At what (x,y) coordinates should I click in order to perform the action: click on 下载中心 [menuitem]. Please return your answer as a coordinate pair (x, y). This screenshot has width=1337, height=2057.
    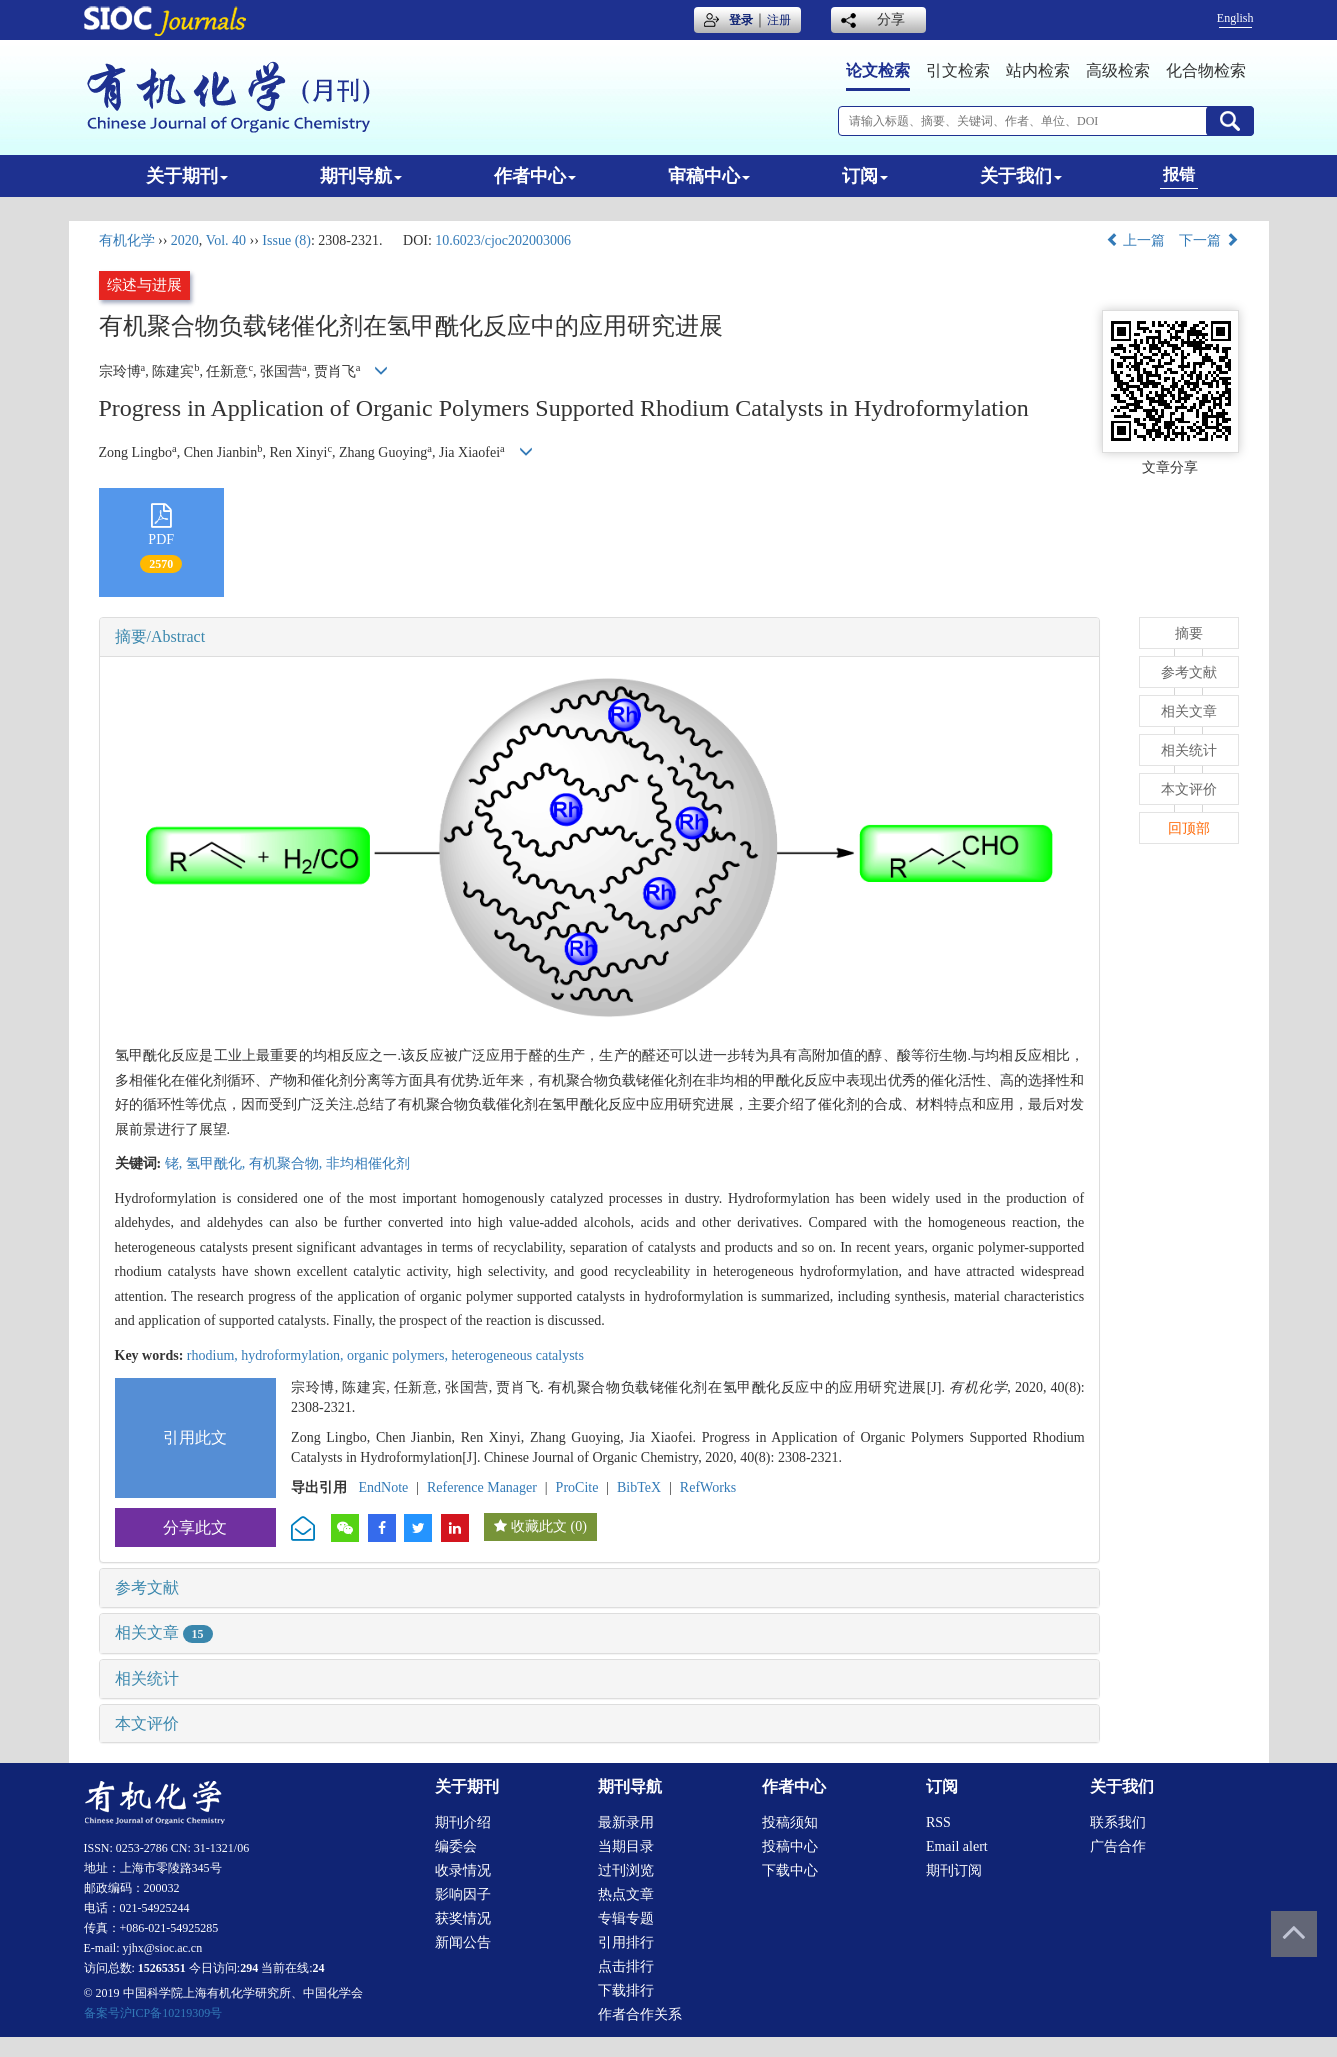
    Looking at the image, I should click on (790, 1870).